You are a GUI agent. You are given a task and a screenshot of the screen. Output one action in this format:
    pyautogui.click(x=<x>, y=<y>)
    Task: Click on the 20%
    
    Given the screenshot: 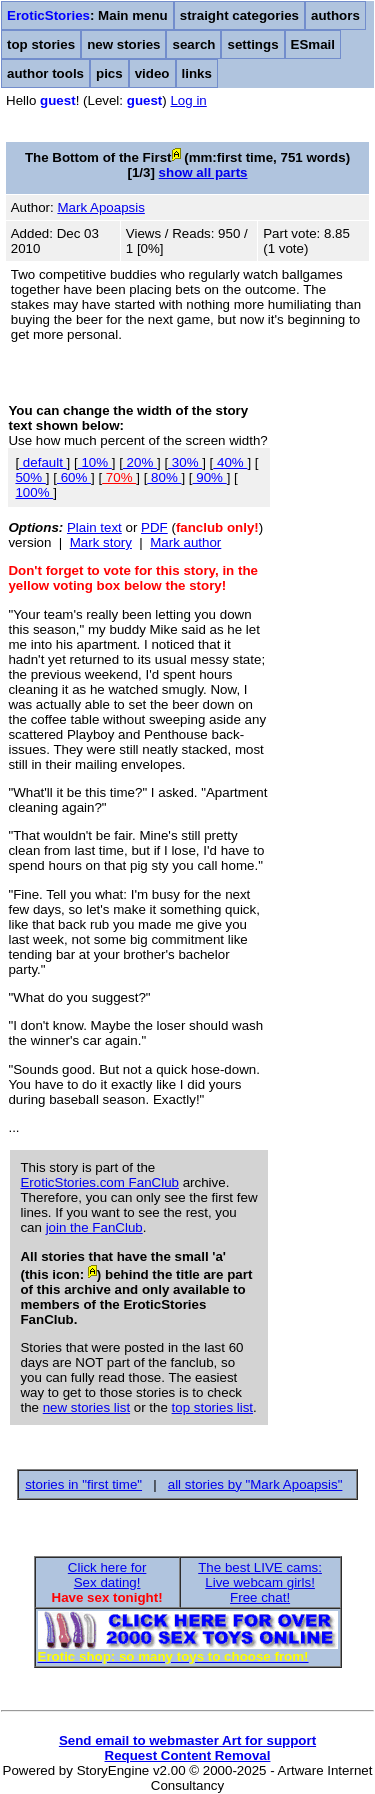 What is the action you would take?
    pyautogui.click(x=140, y=462)
    